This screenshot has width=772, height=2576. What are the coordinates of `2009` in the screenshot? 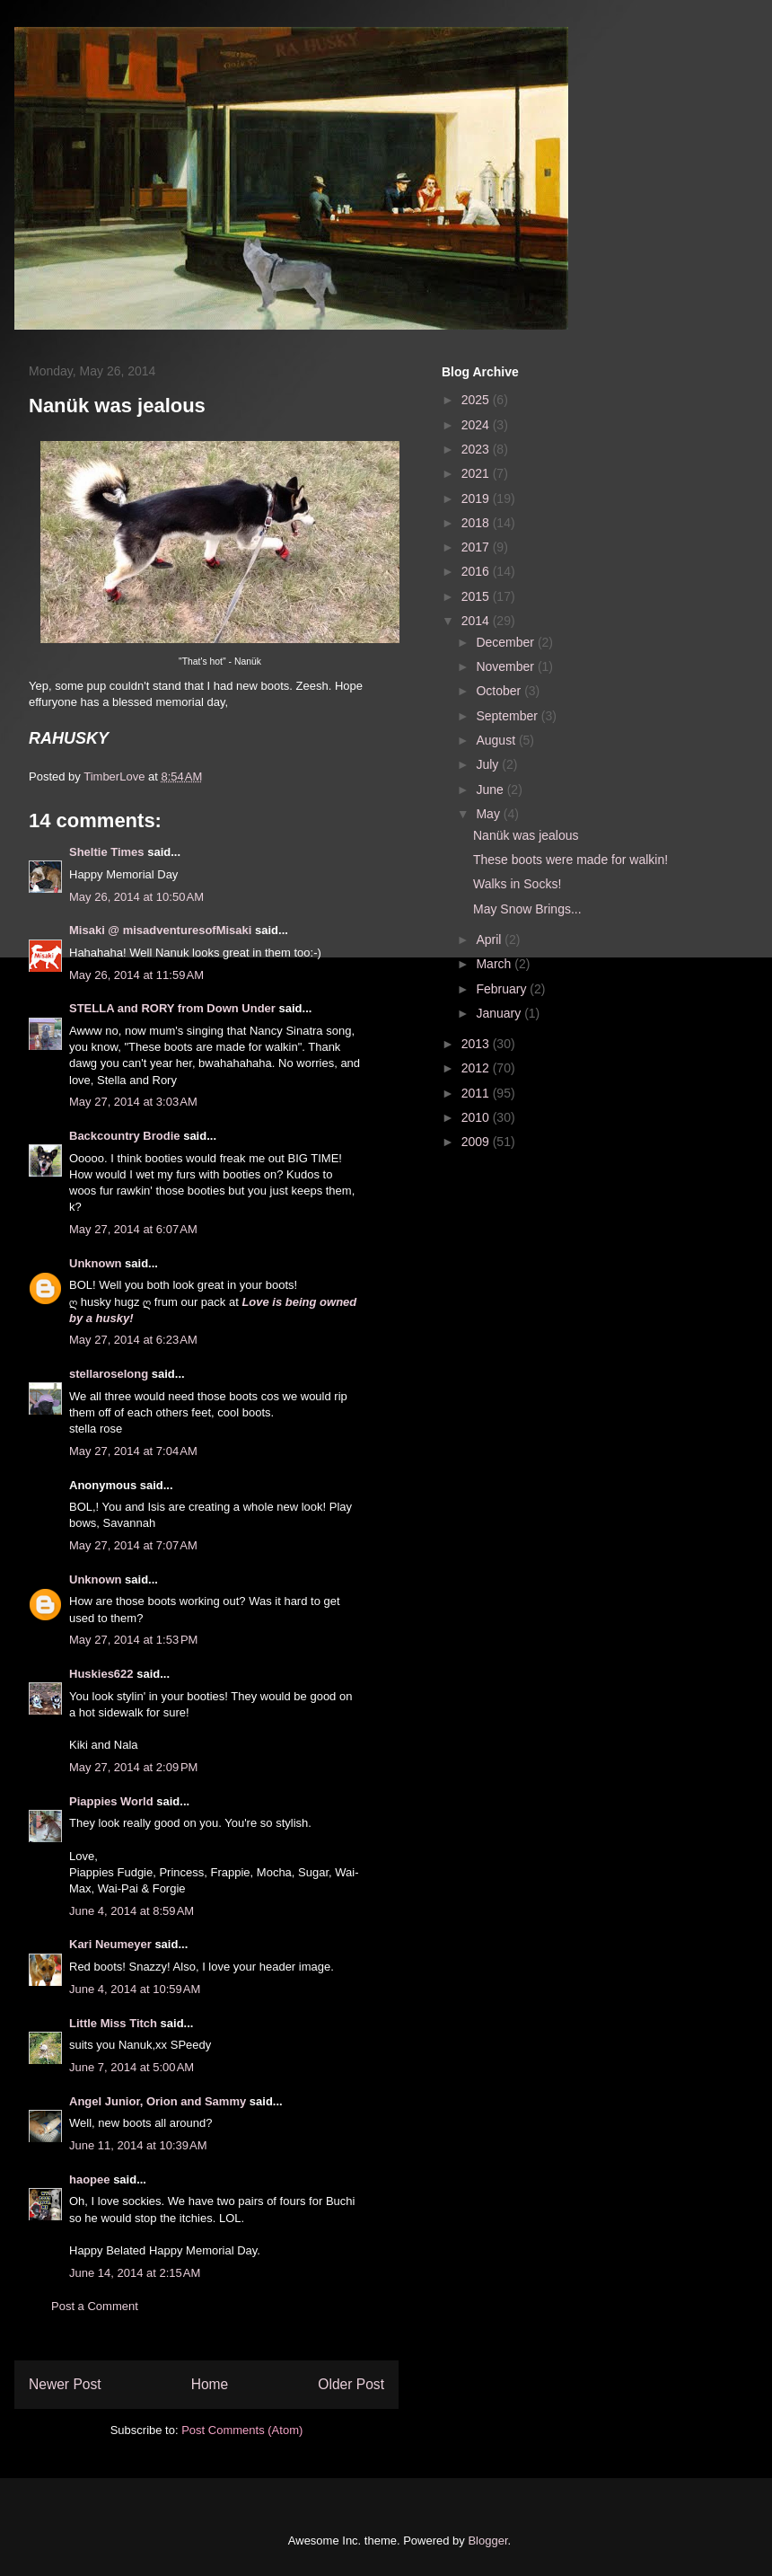 It's located at (477, 1141).